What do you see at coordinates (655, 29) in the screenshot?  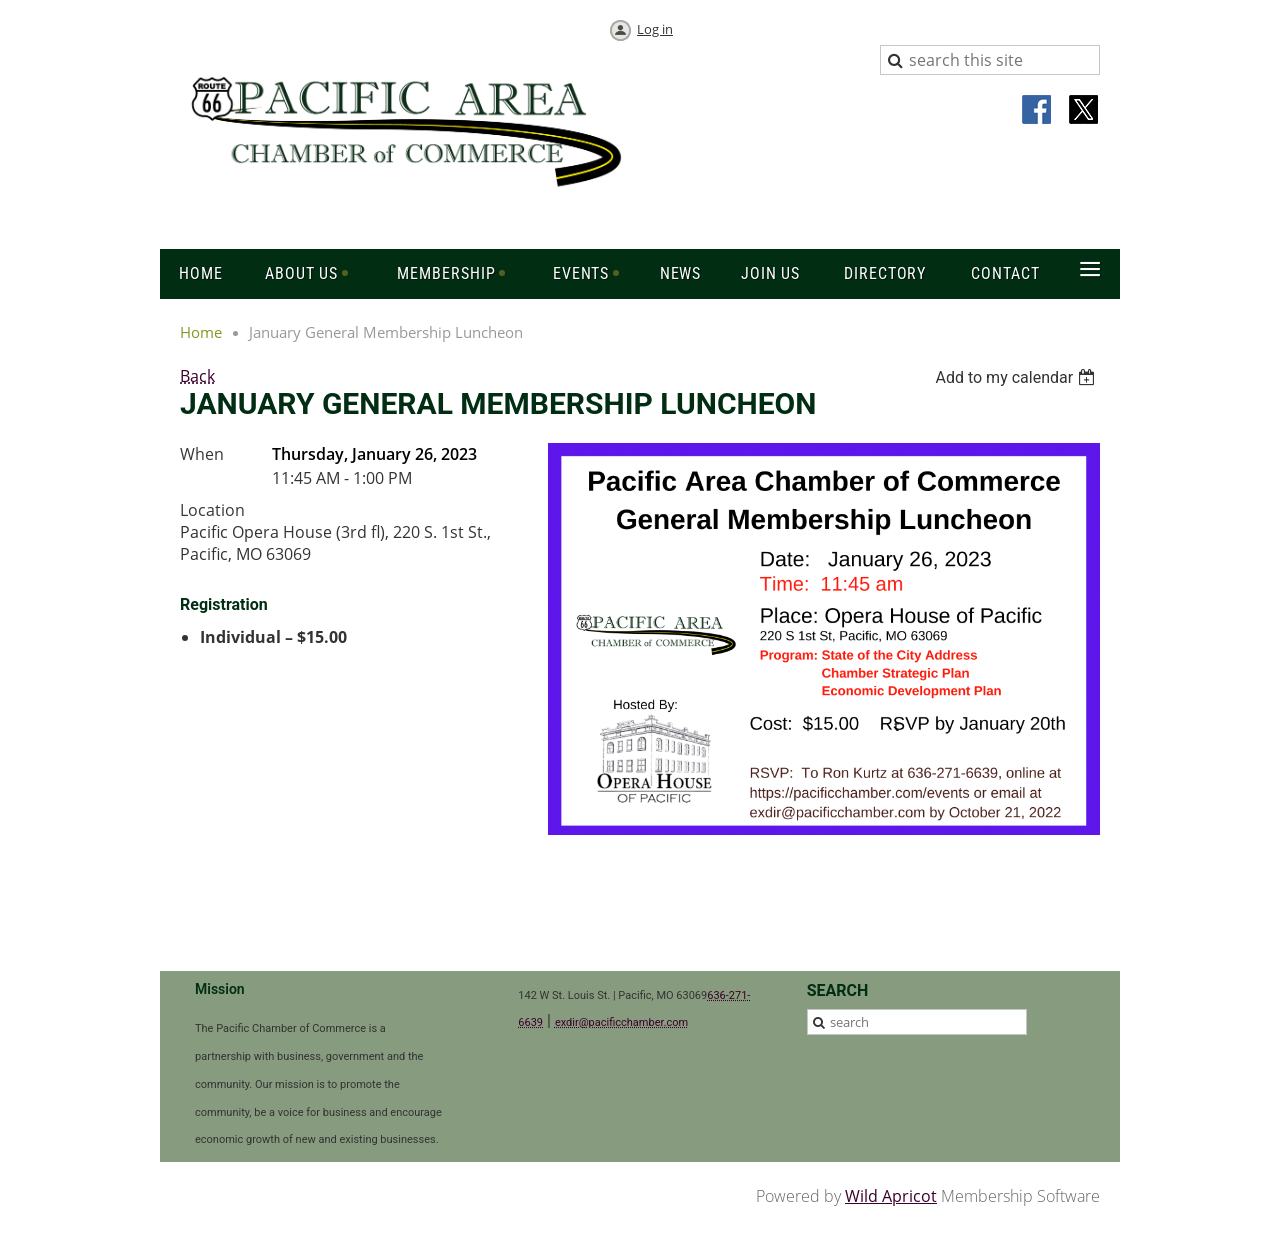 I see `Log in` at bounding box center [655, 29].